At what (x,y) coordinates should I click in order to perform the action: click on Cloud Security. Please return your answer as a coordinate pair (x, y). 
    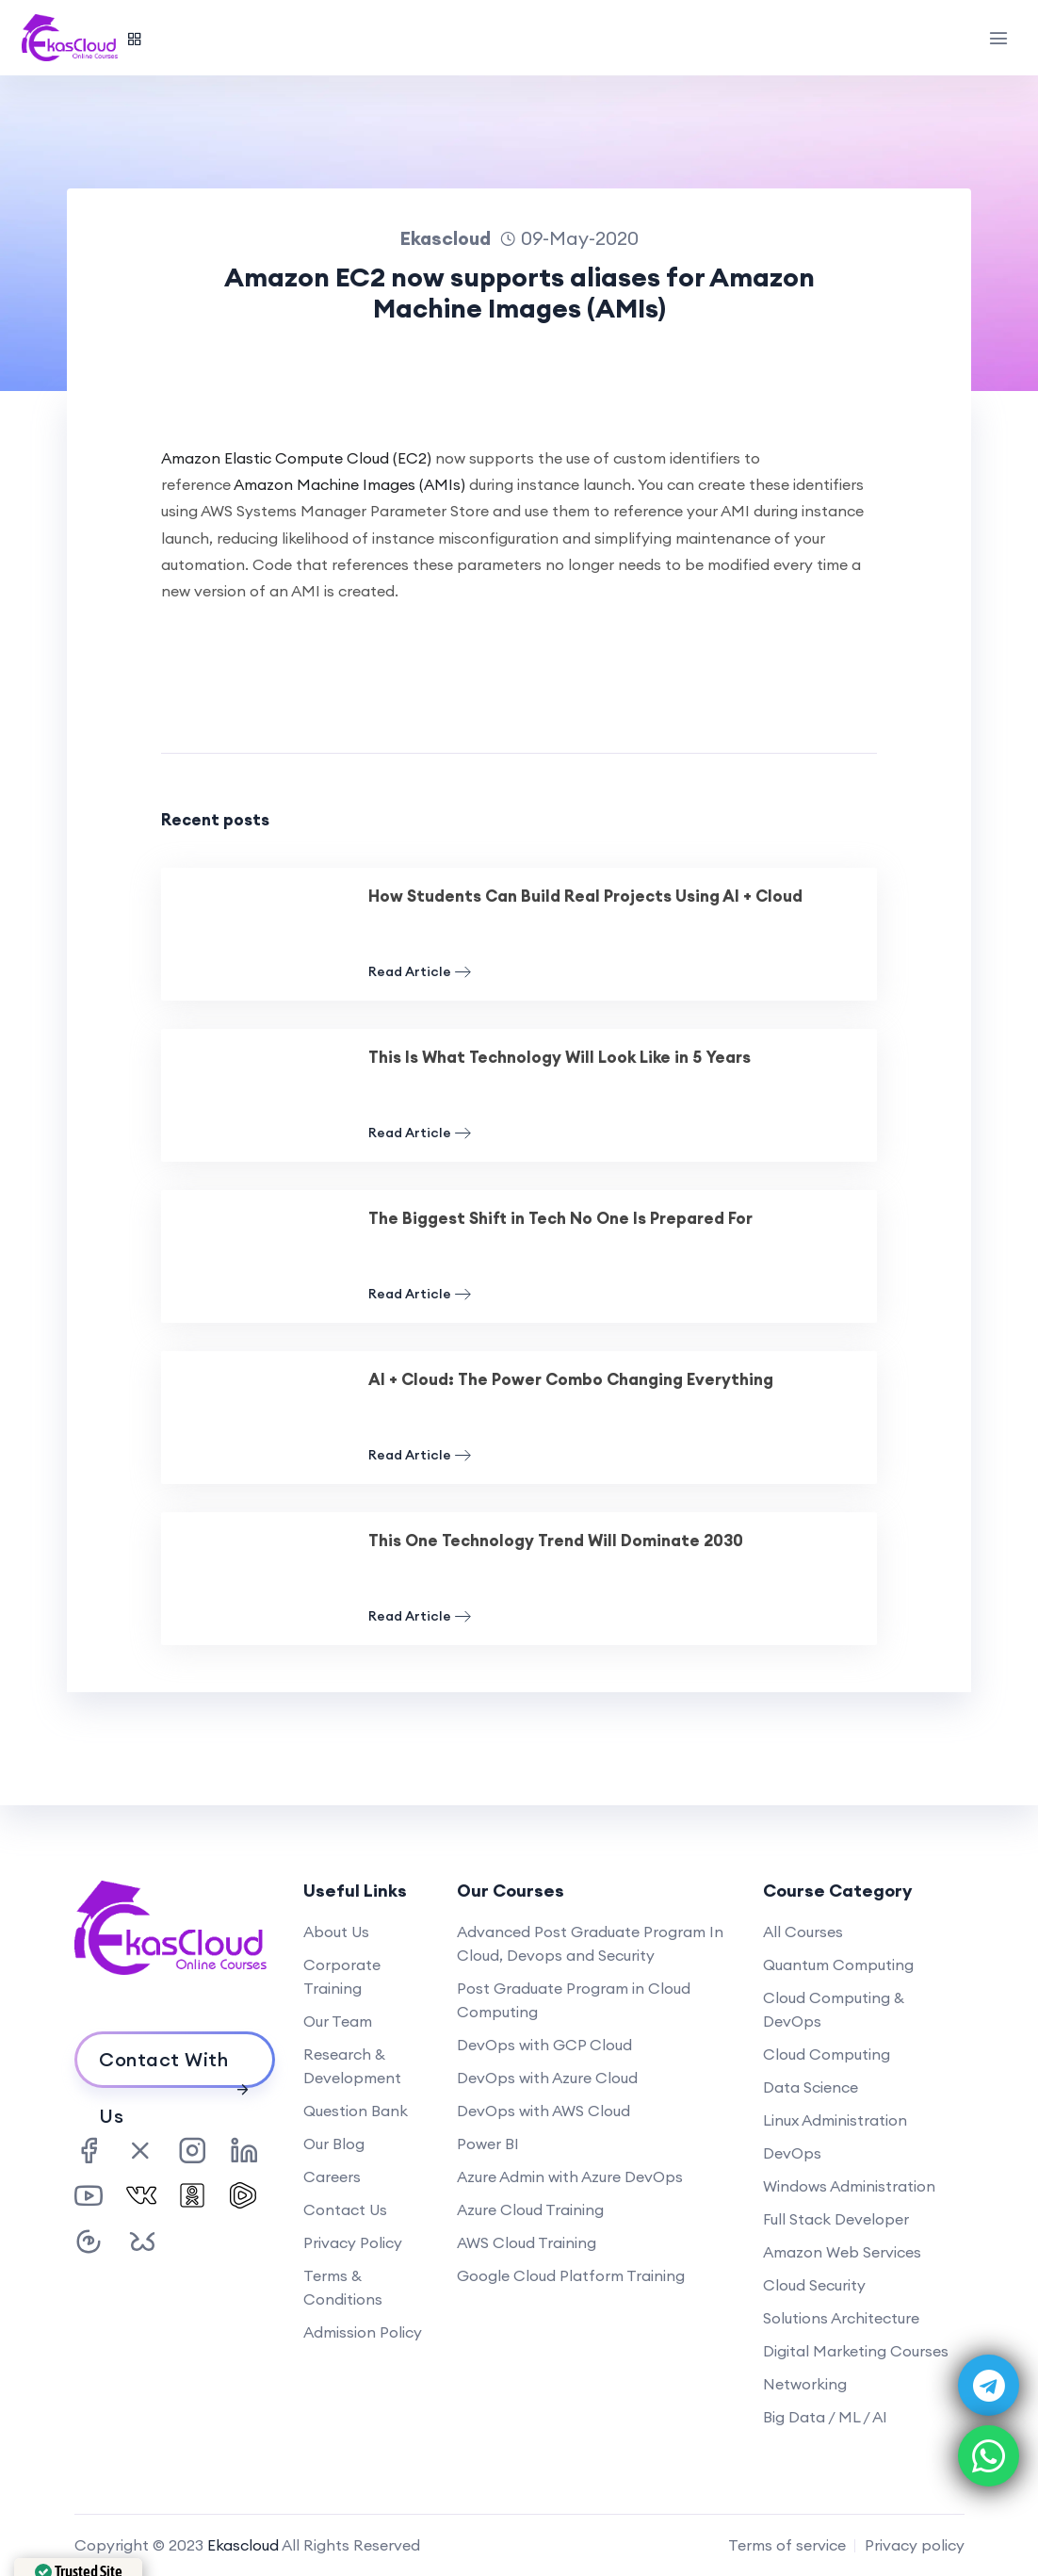
    Looking at the image, I should click on (814, 2284).